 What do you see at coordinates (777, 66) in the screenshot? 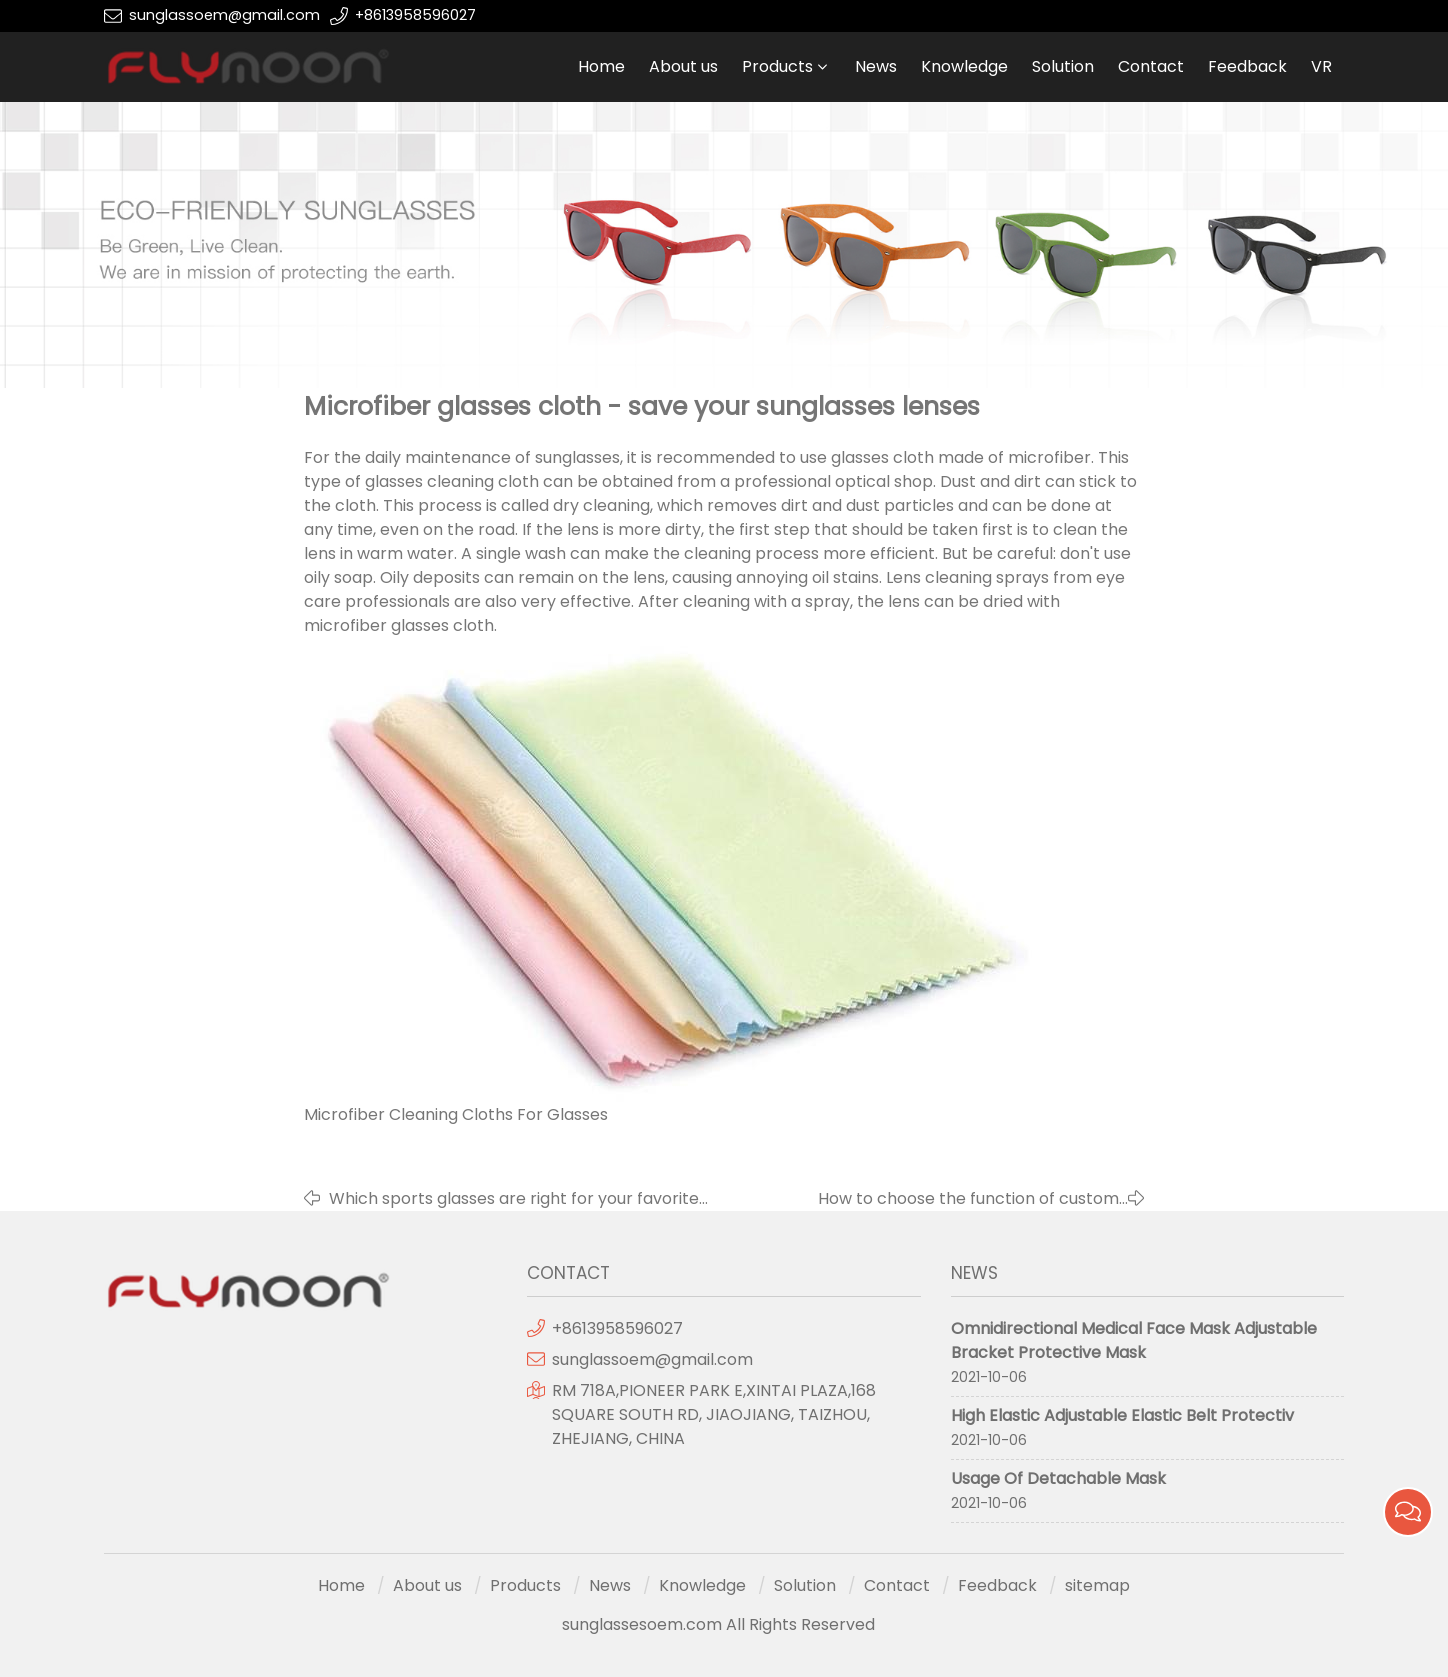
I see `Products` at bounding box center [777, 66].